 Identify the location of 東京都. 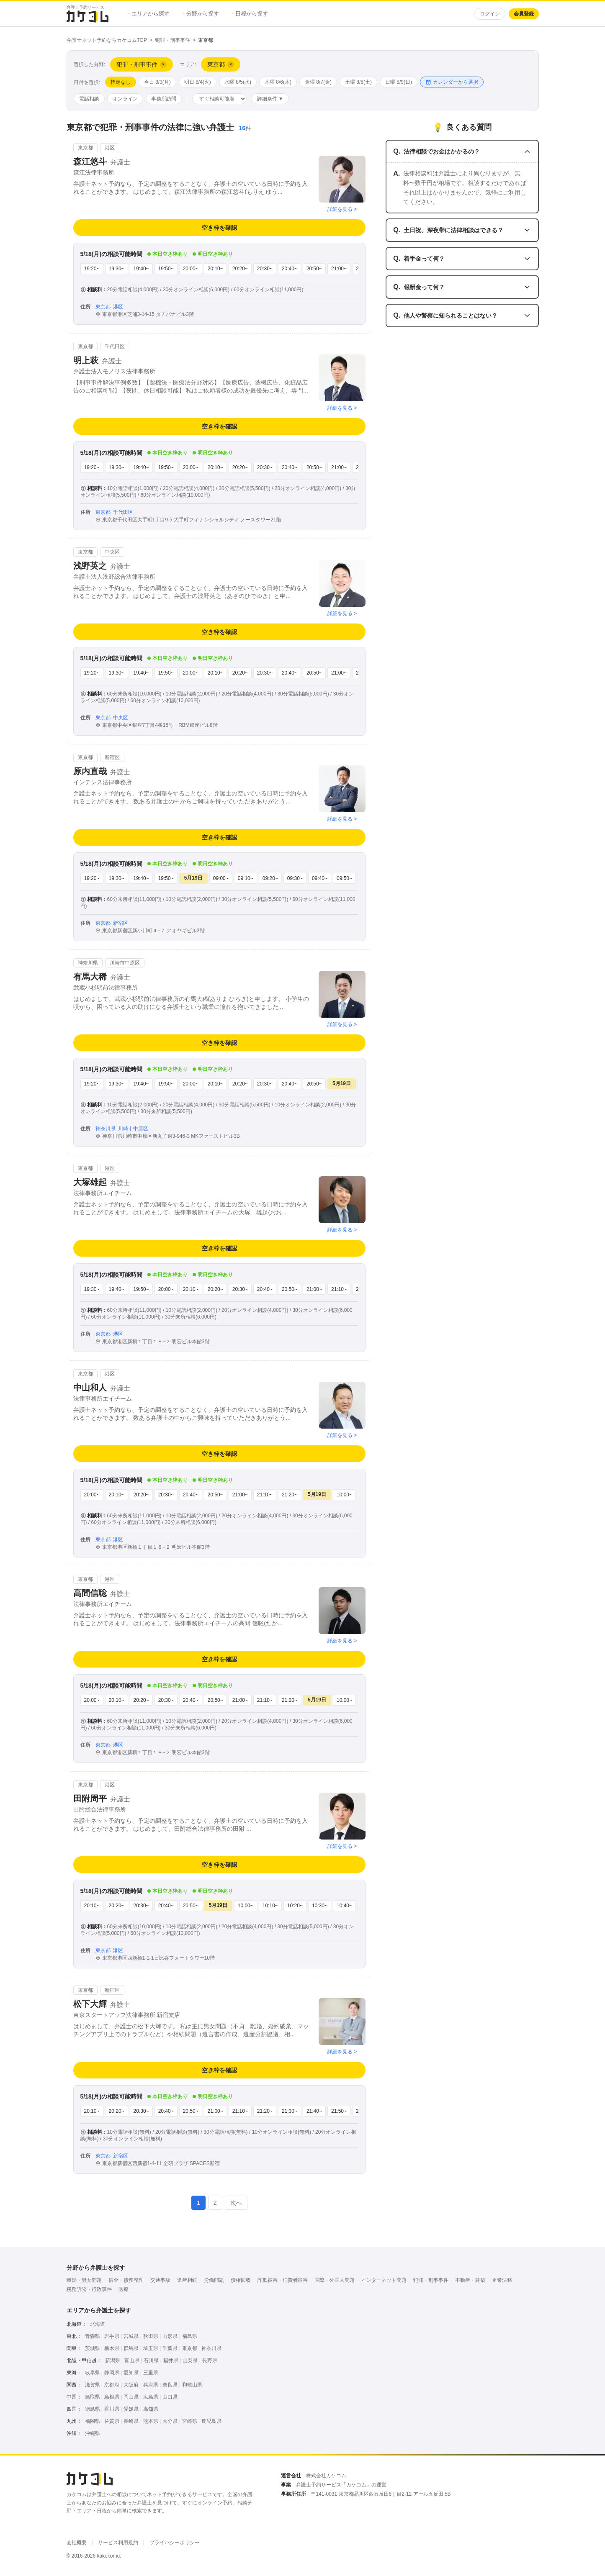
(189, 2348).